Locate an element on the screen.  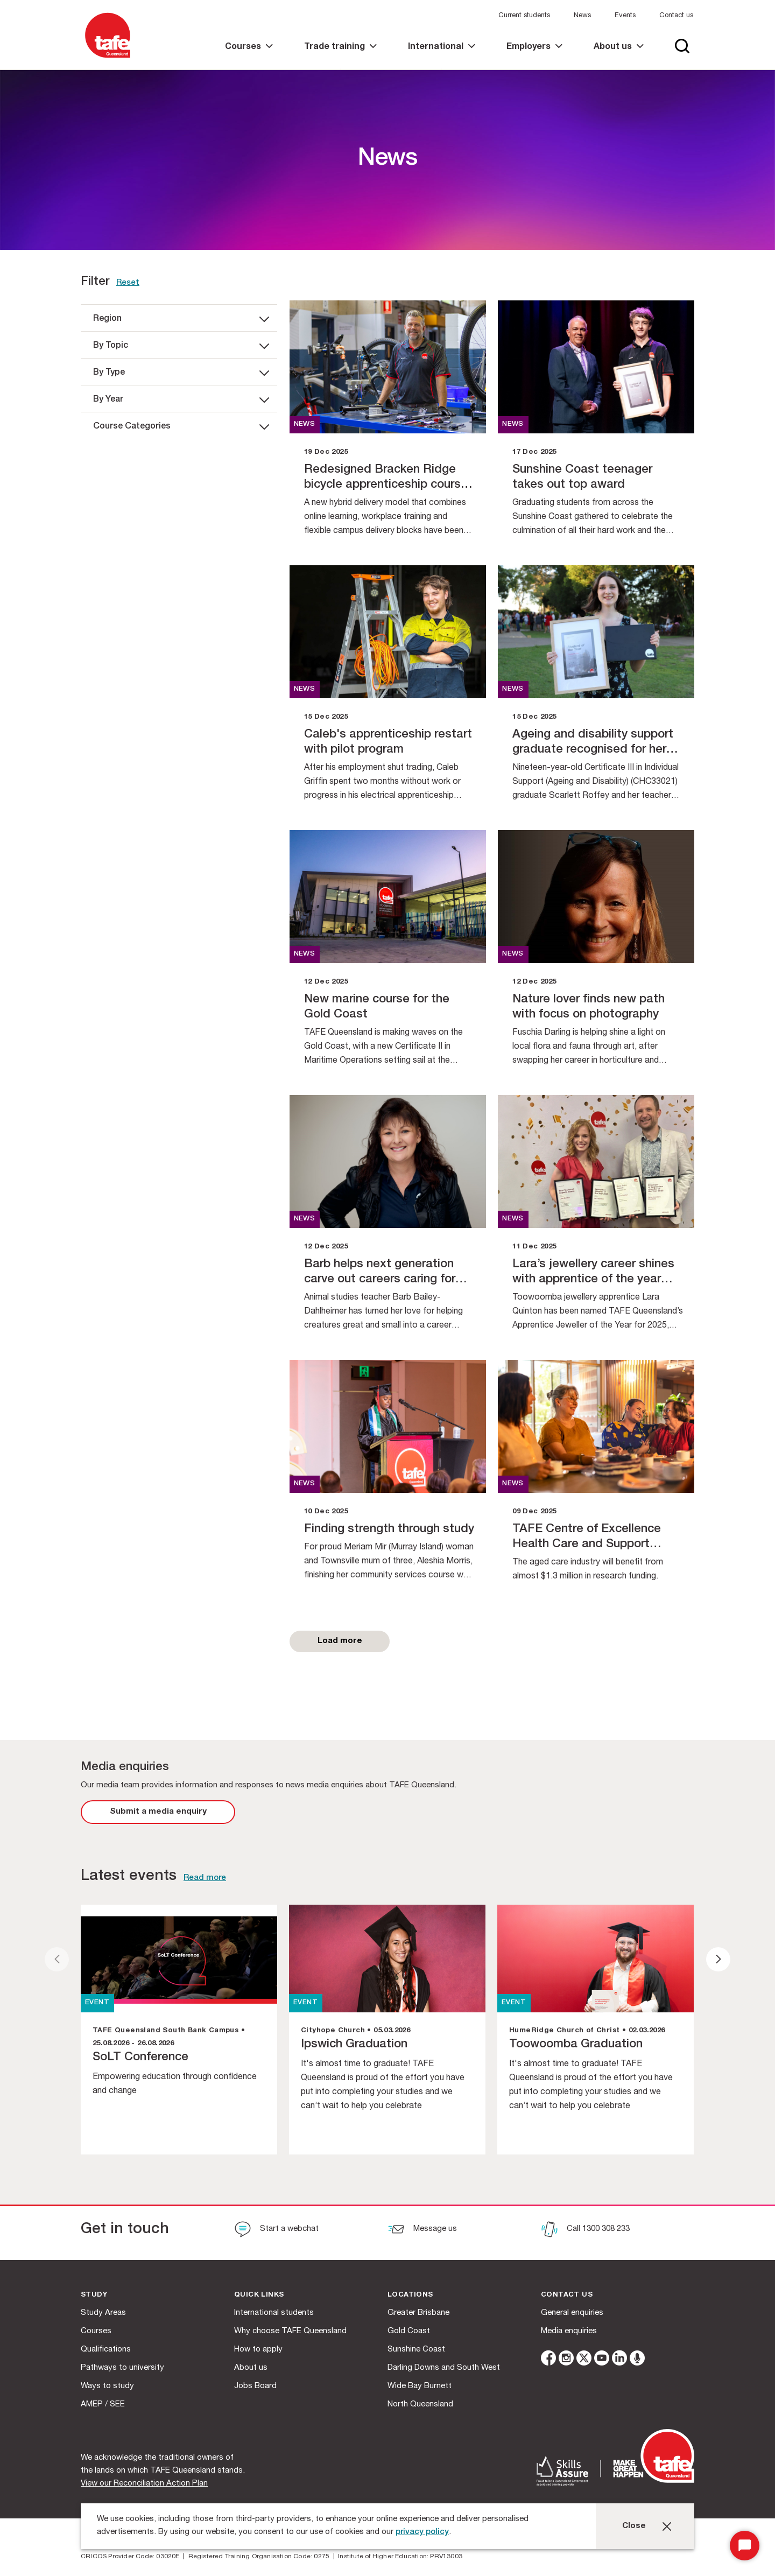
International students is located at coordinates (274, 2313).